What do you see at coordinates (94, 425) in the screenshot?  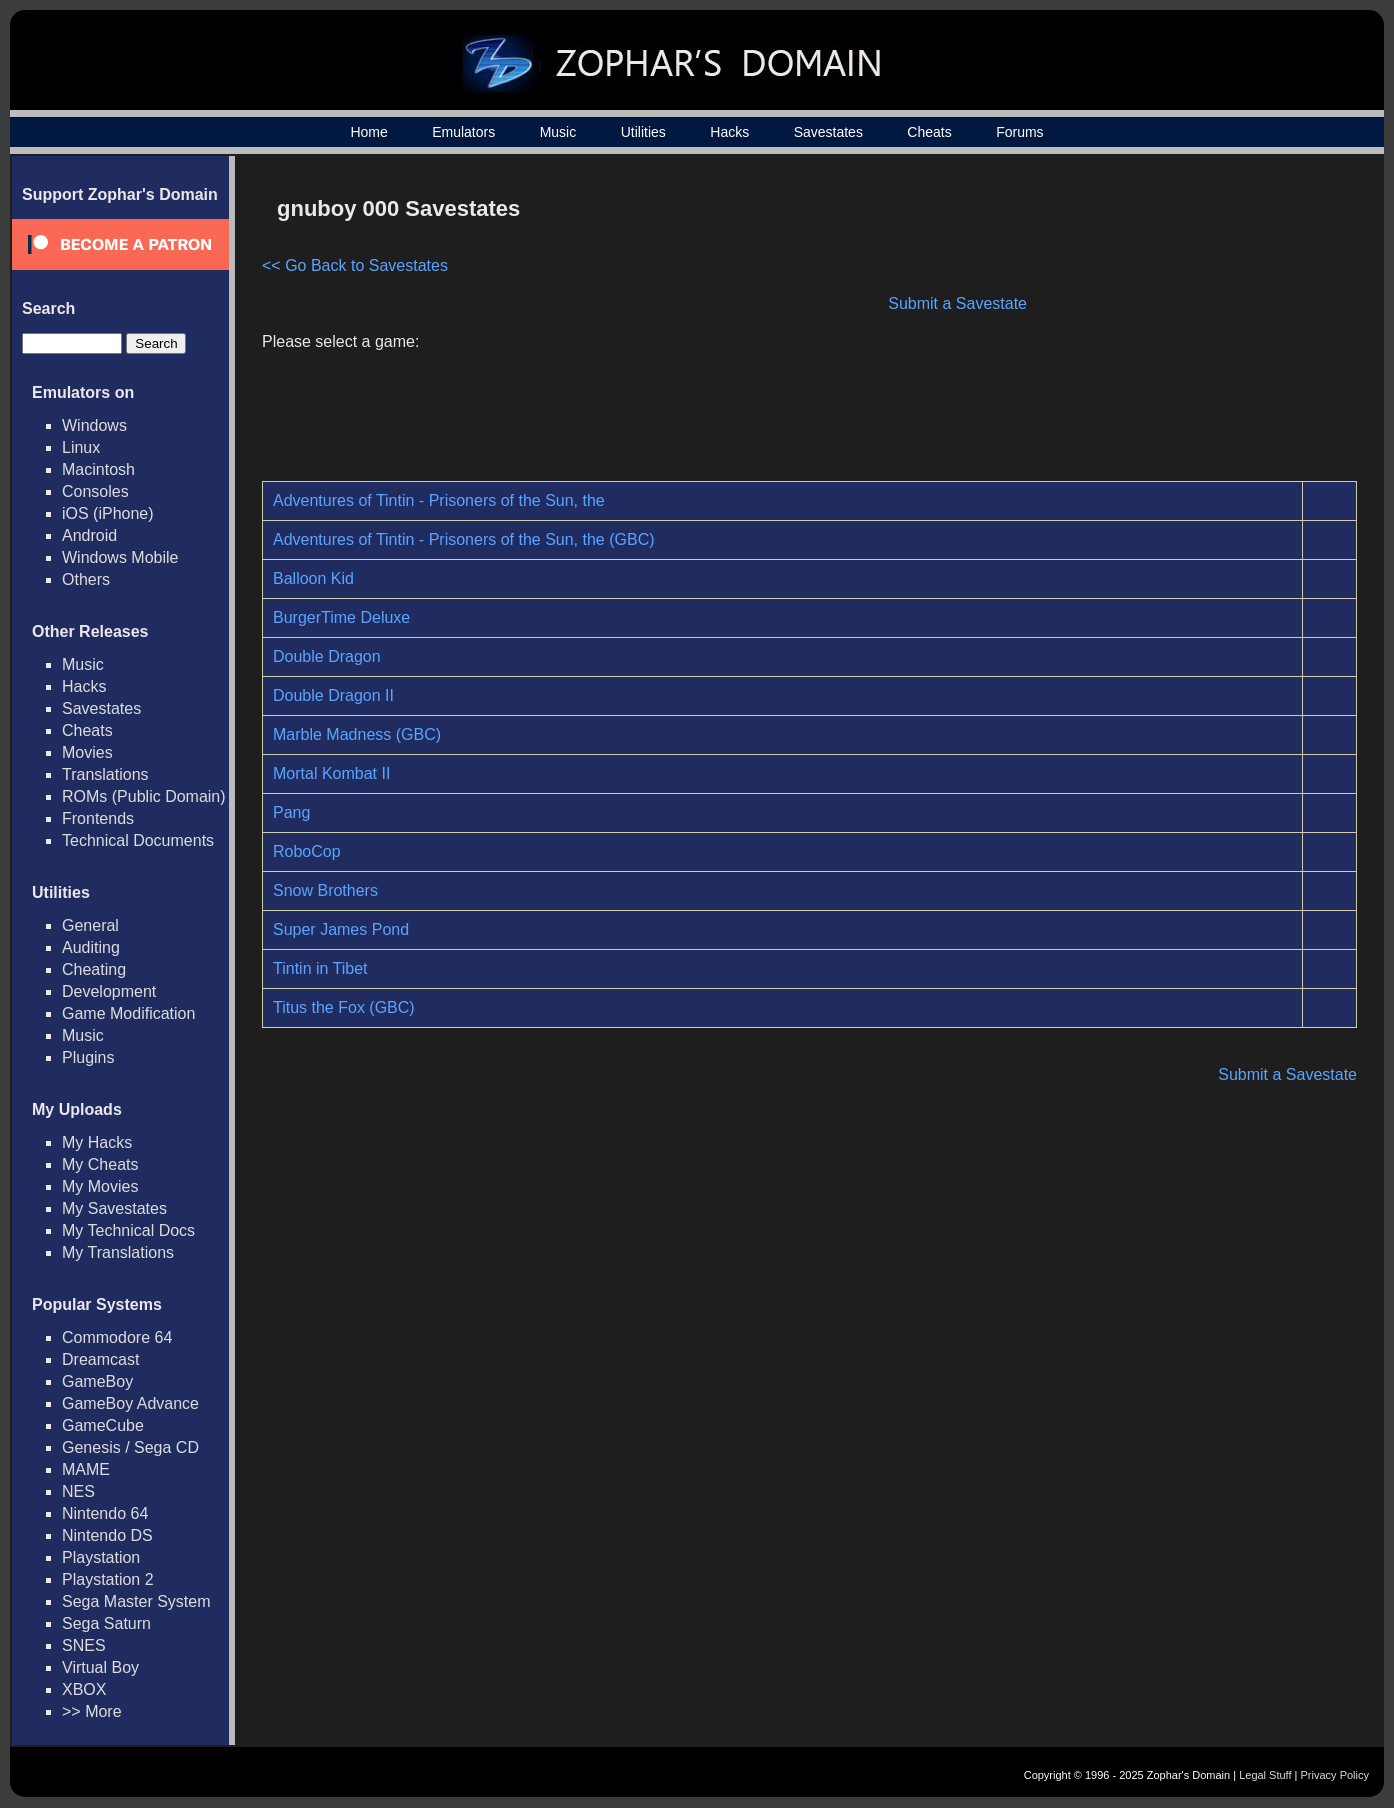 I see `Windows` at bounding box center [94, 425].